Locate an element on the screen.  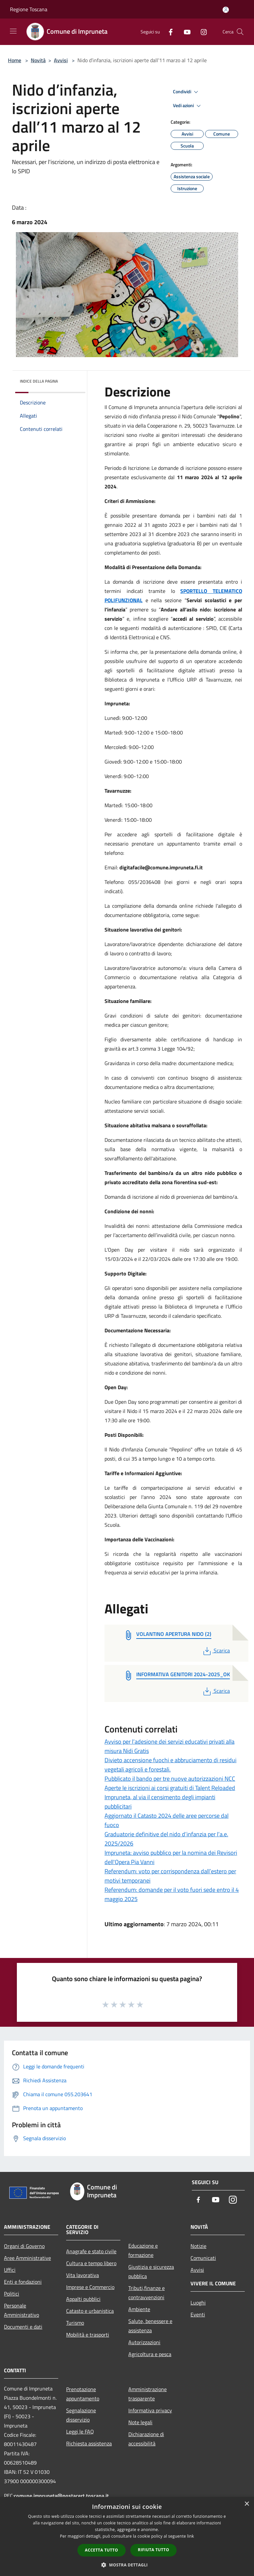
Richiesta assistenza is located at coordinates (89, 2443).